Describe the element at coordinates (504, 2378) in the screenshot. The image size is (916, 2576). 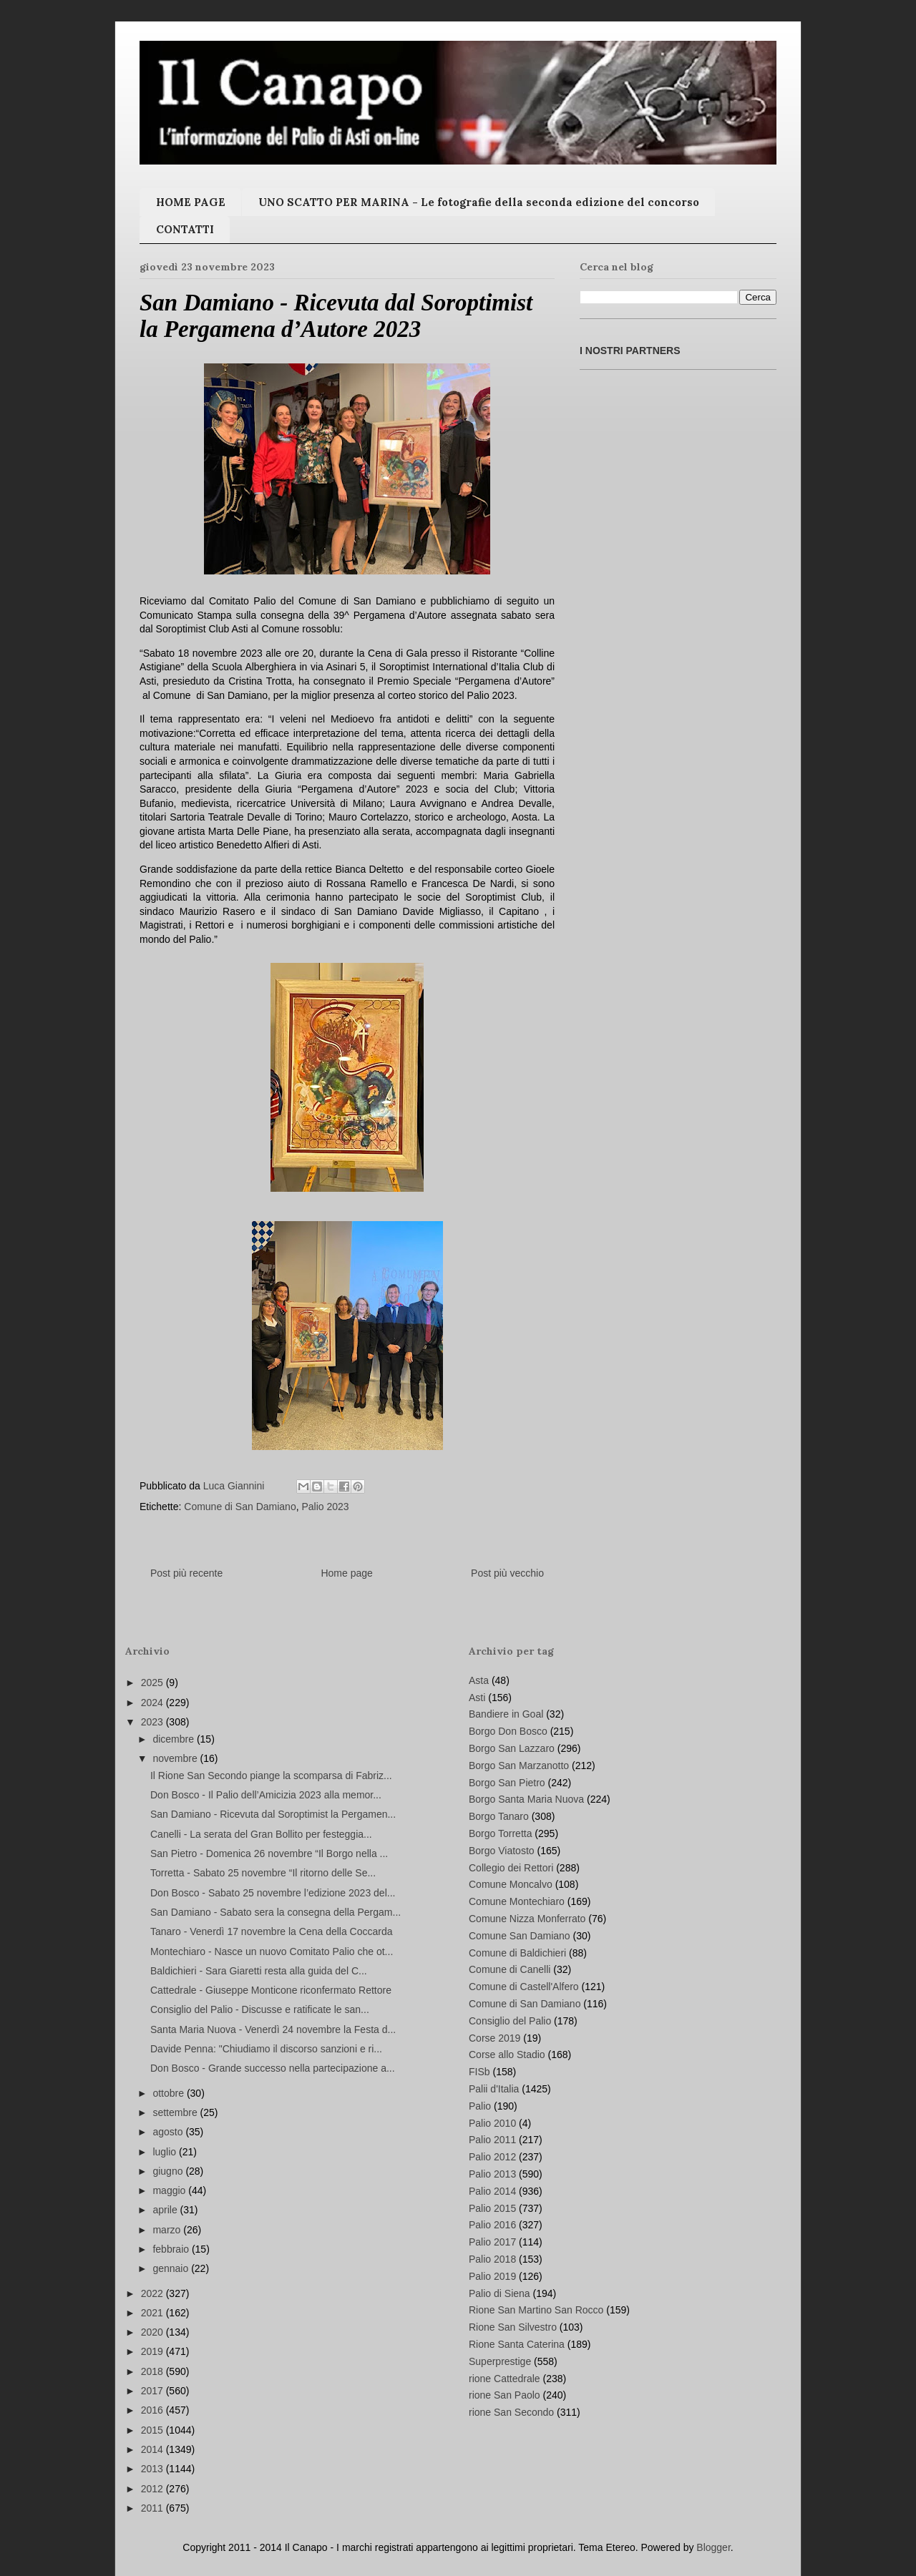
I see `rione Cattedrale` at that location.